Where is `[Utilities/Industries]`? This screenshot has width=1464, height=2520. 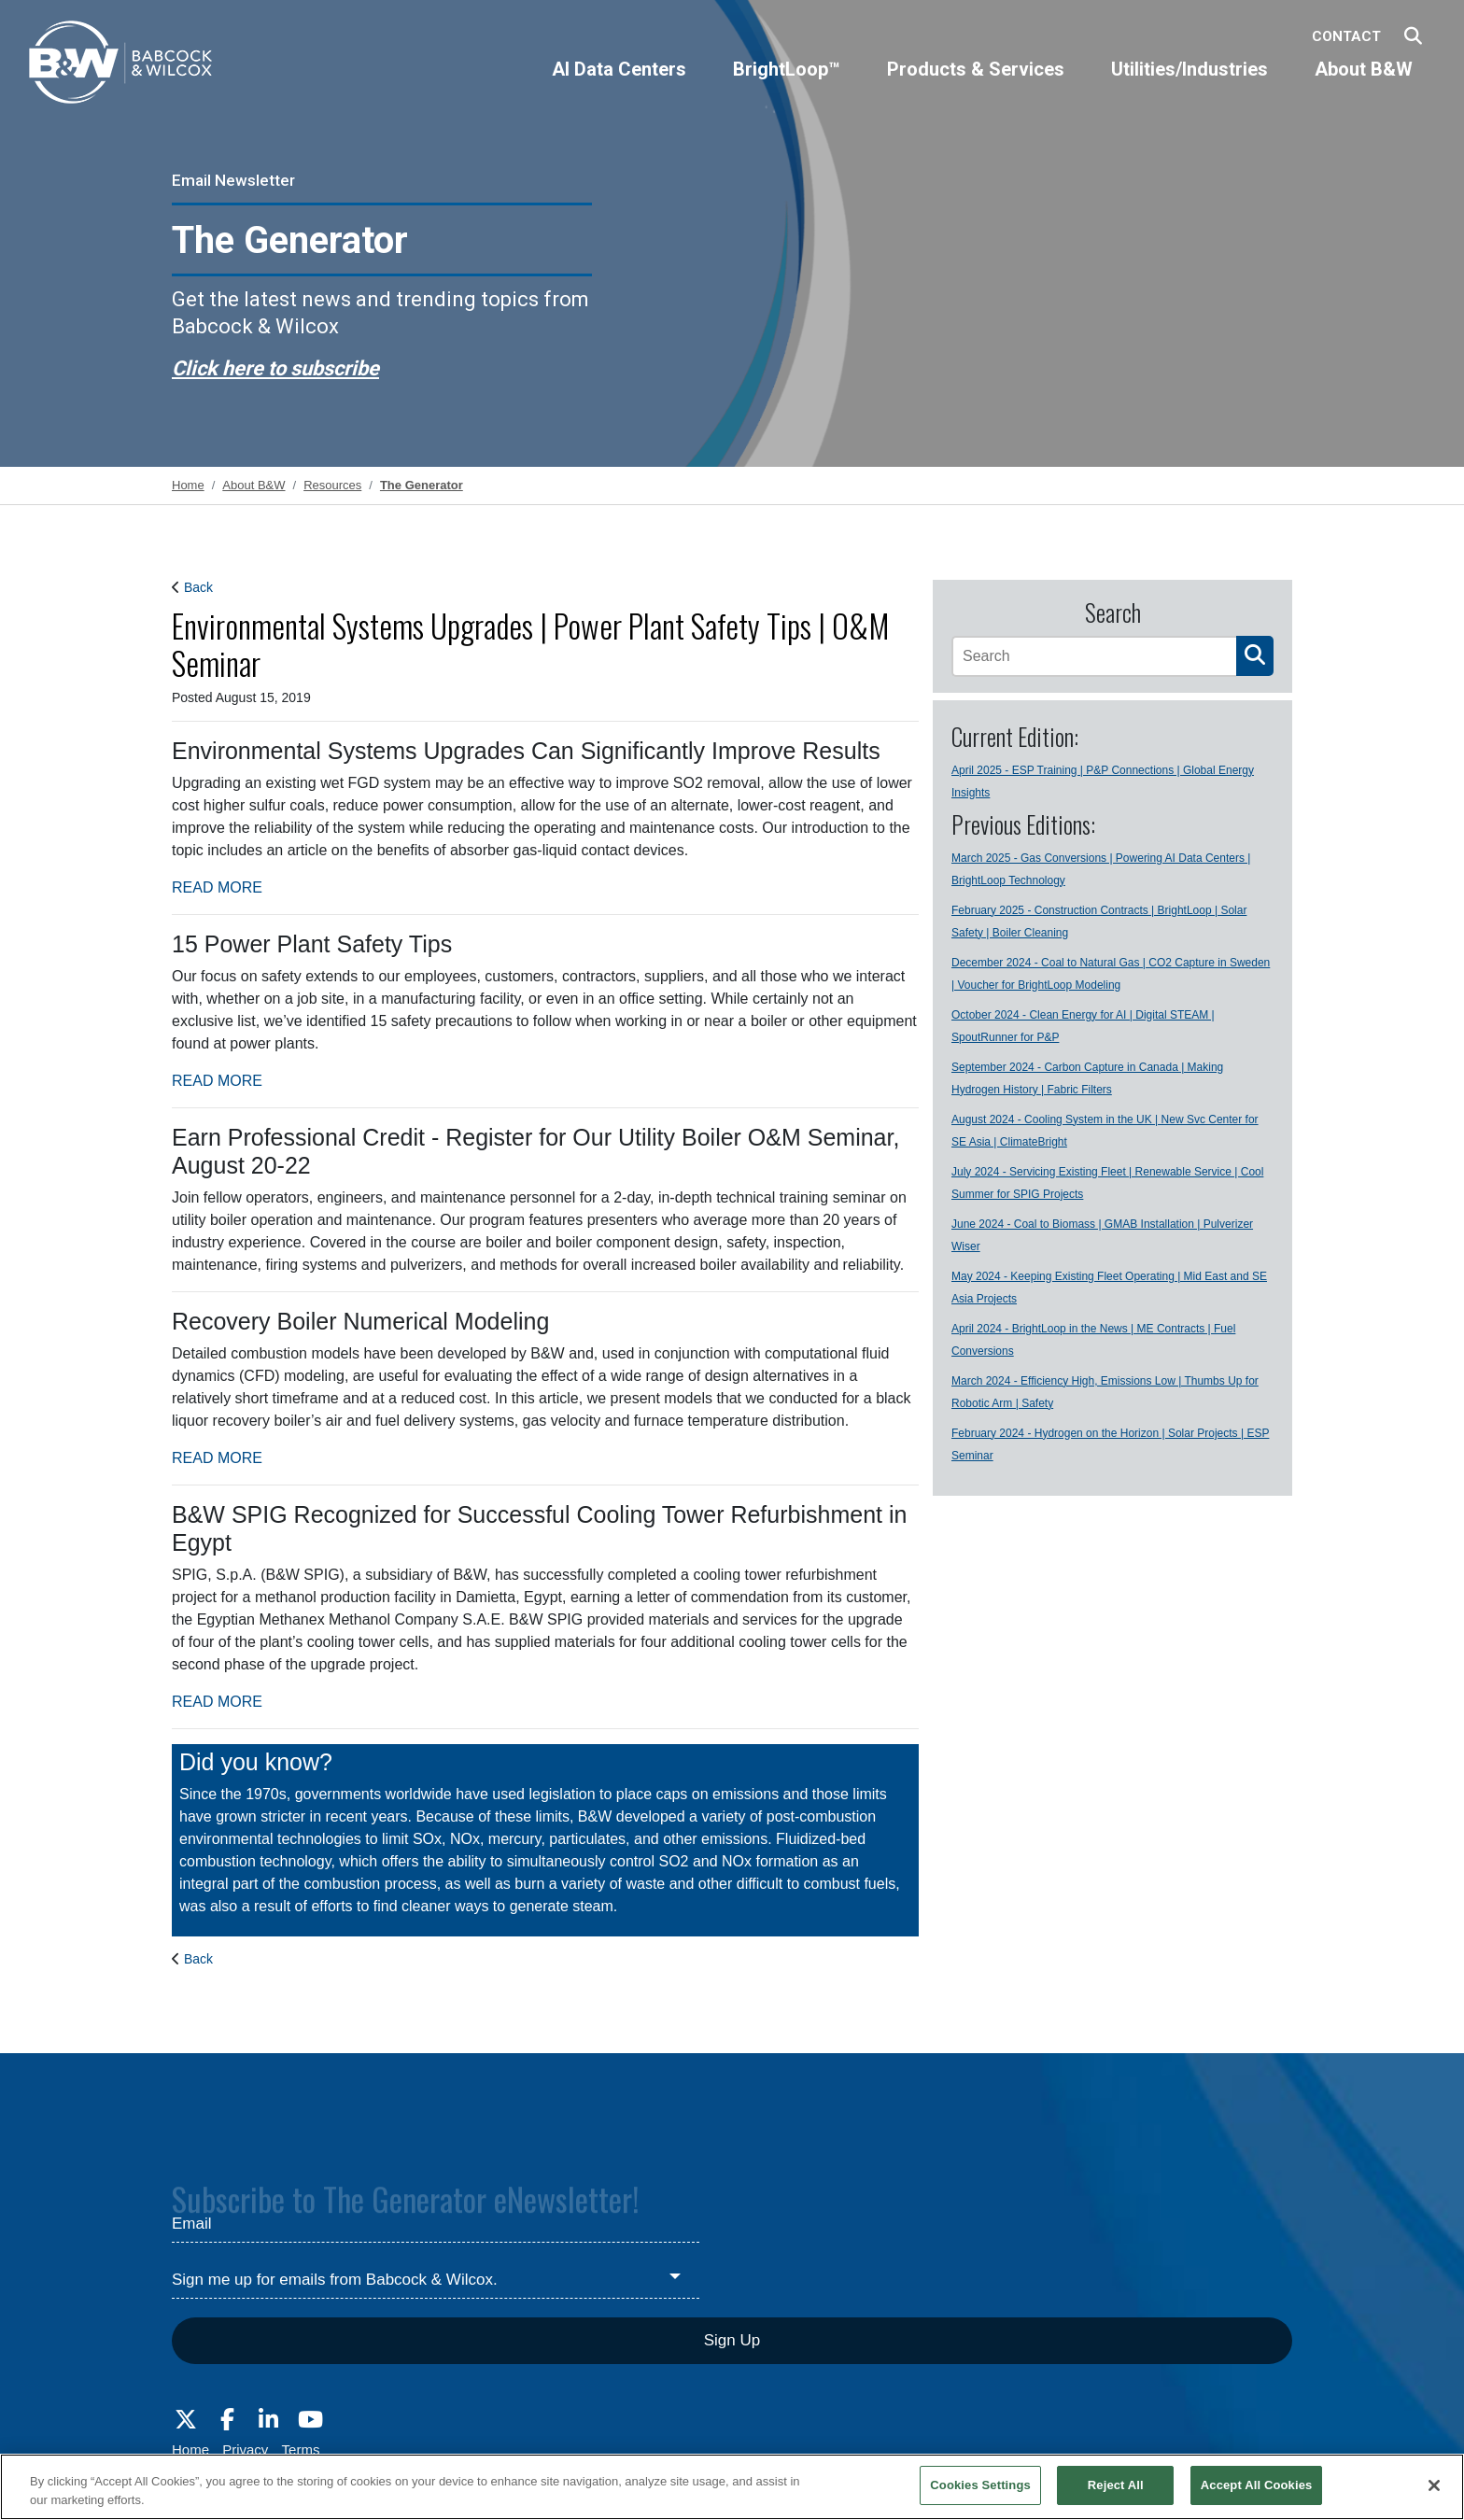
[Utilities/Industries] is located at coordinates (1189, 84).